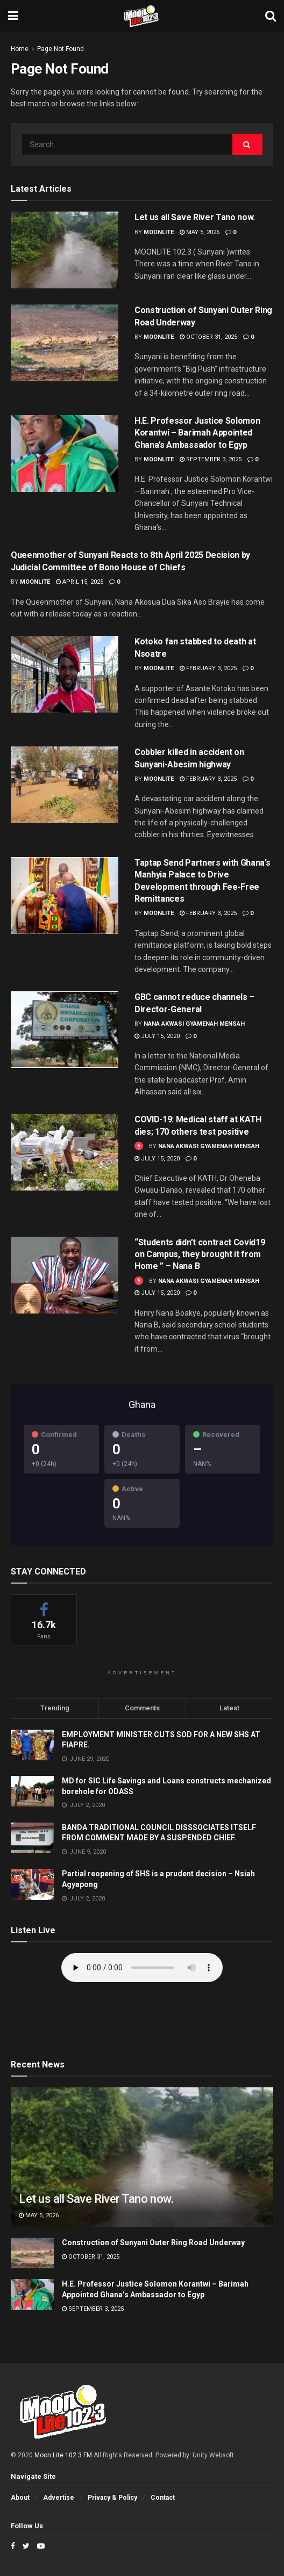  What do you see at coordinates (20, 49) in the screenshot?
I see `Home` at bounding box center [20, 49].